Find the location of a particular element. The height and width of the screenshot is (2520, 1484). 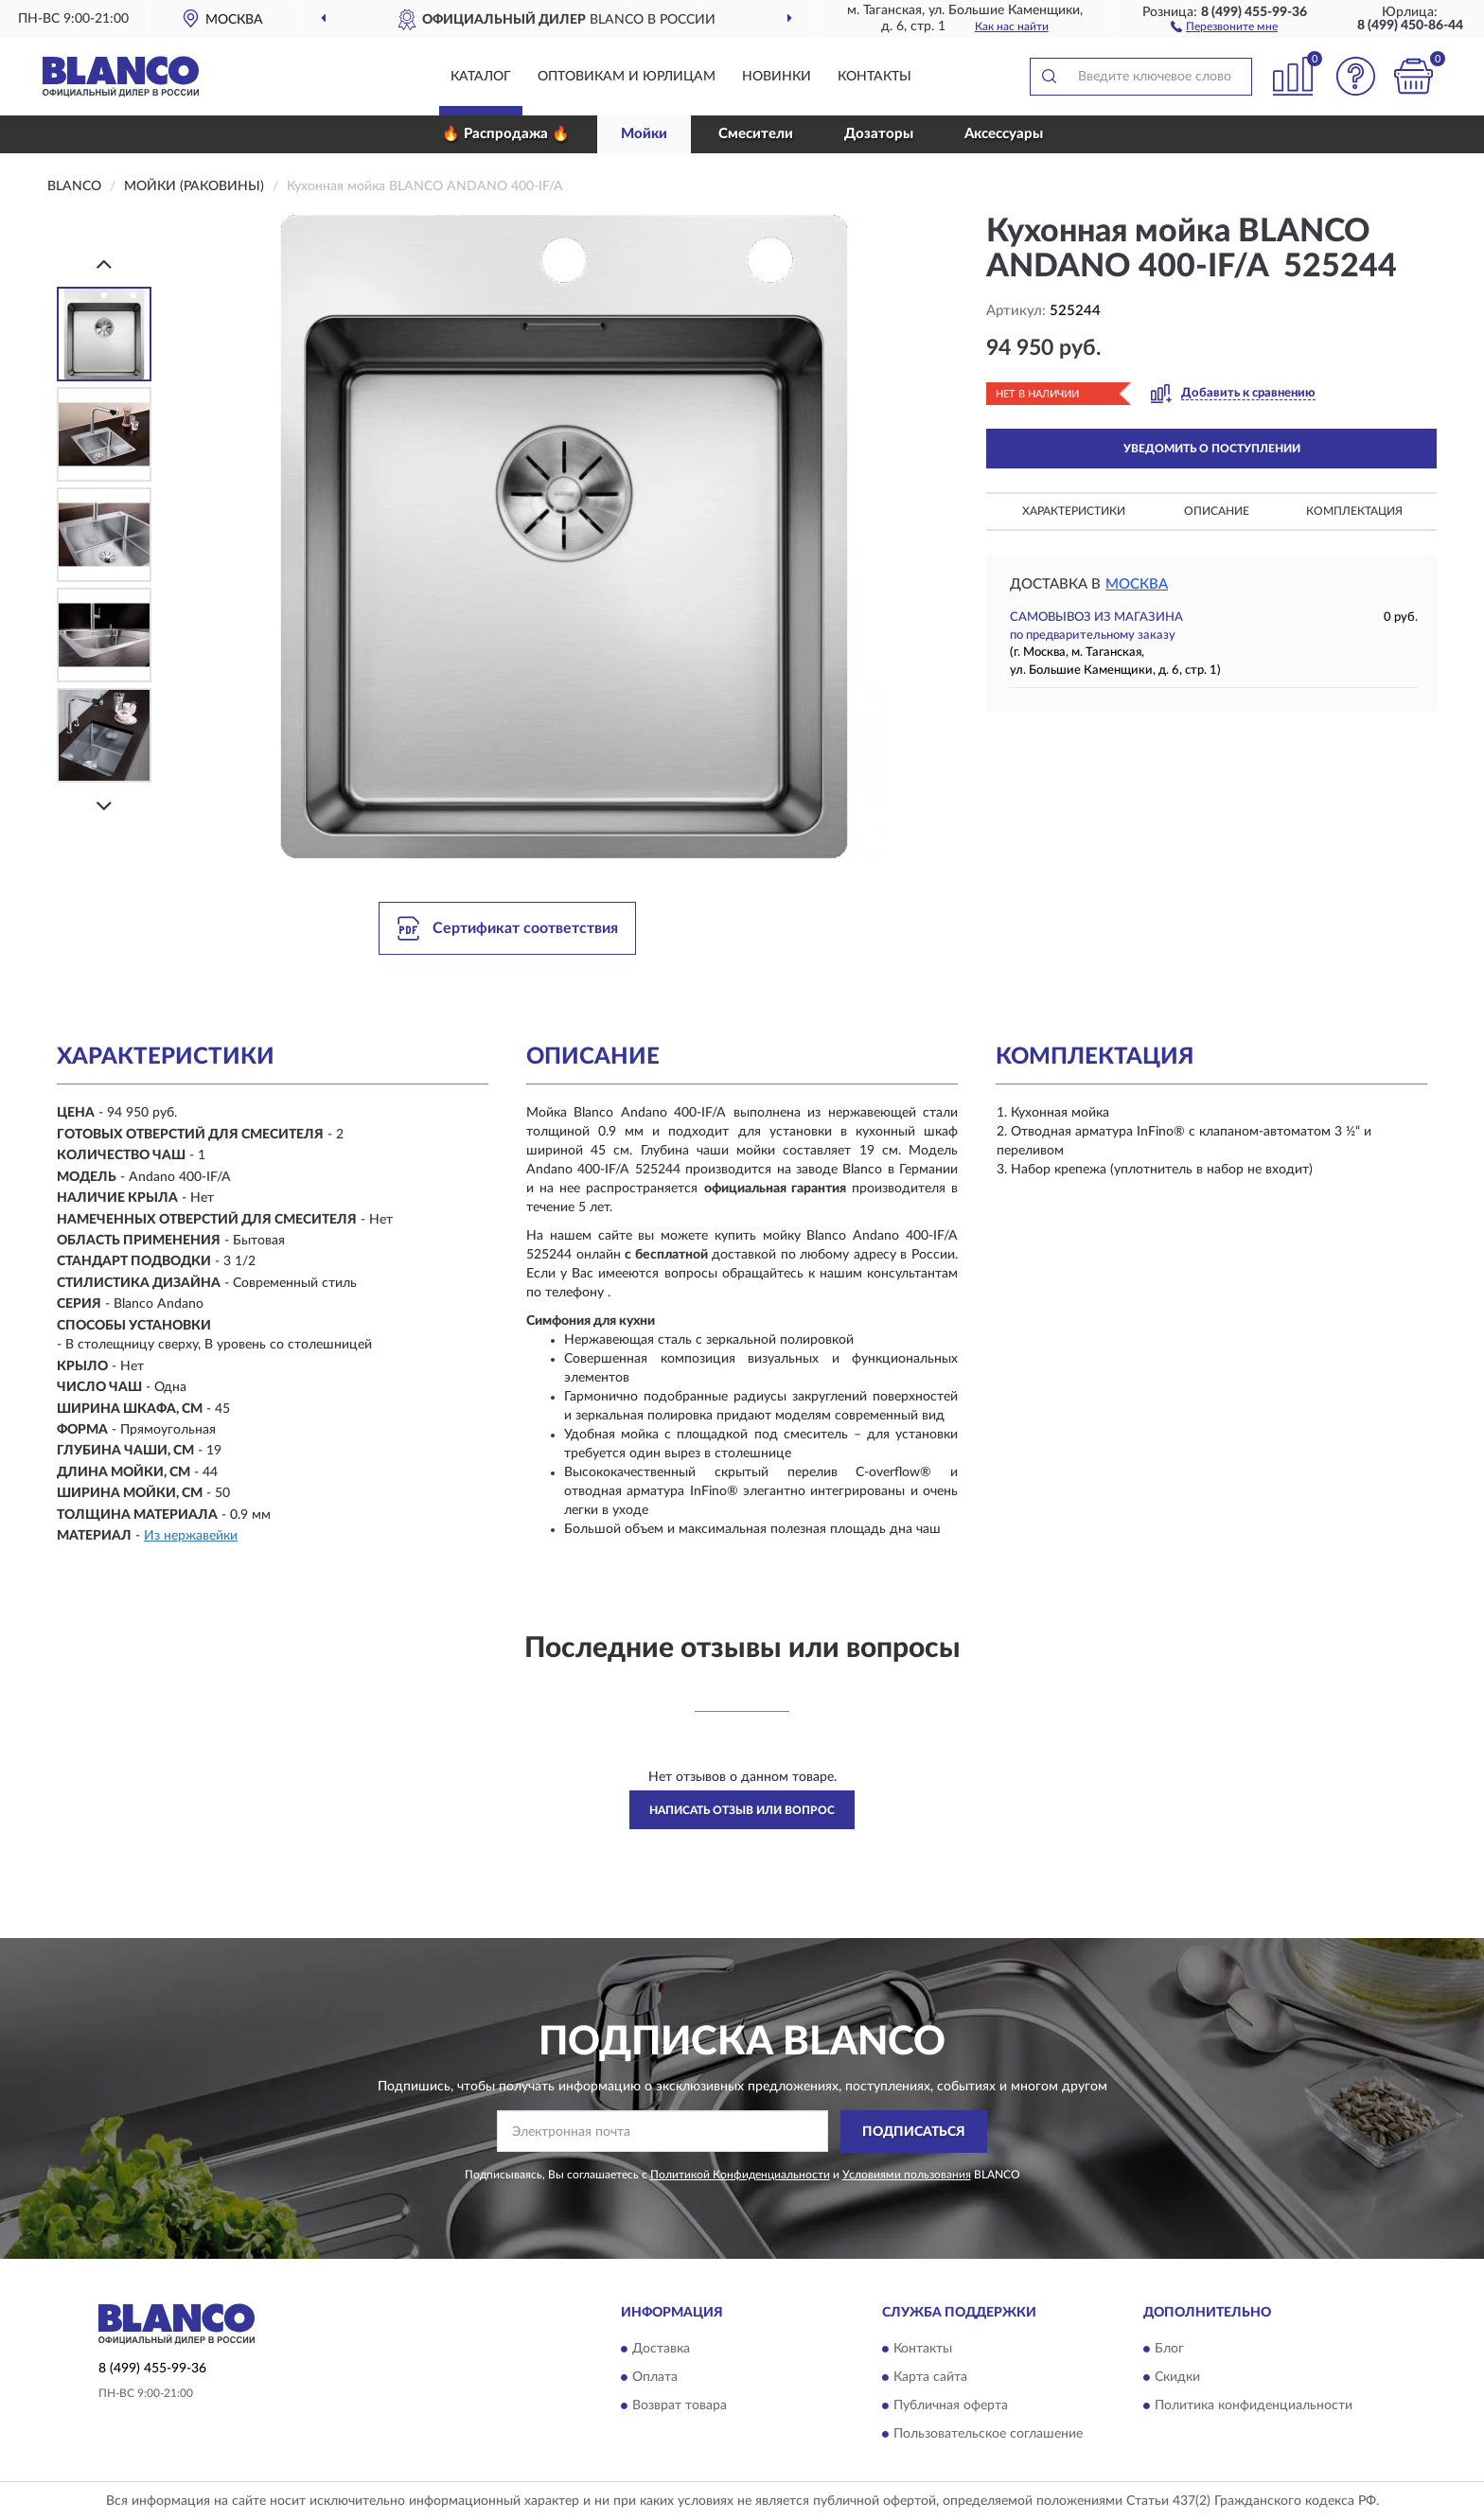

🔥 Распродажа 🔥 is located at coordinates (506, 134).